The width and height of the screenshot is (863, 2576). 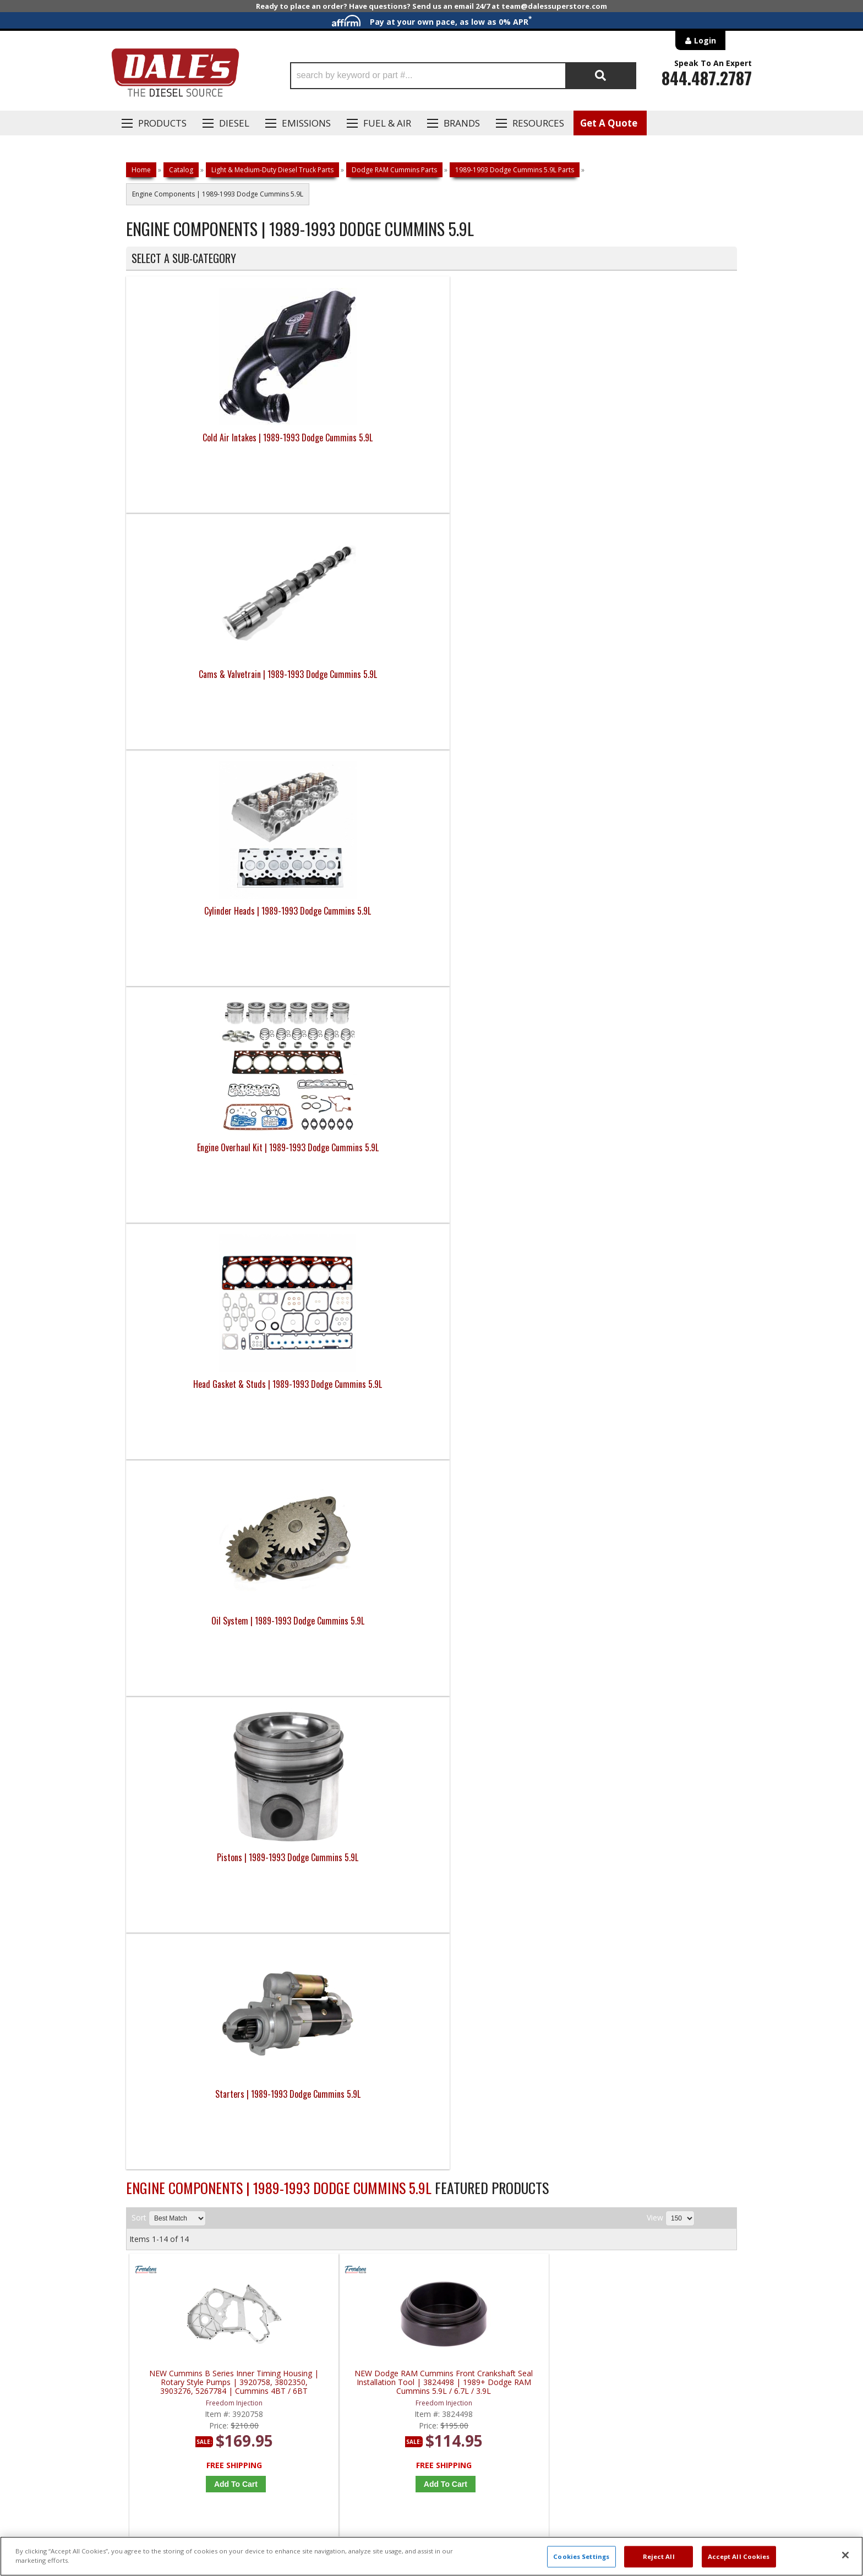 What do you see at coordinates (162, 123) in the screenshot?
I see `Products` at bounding box center [162, 123].